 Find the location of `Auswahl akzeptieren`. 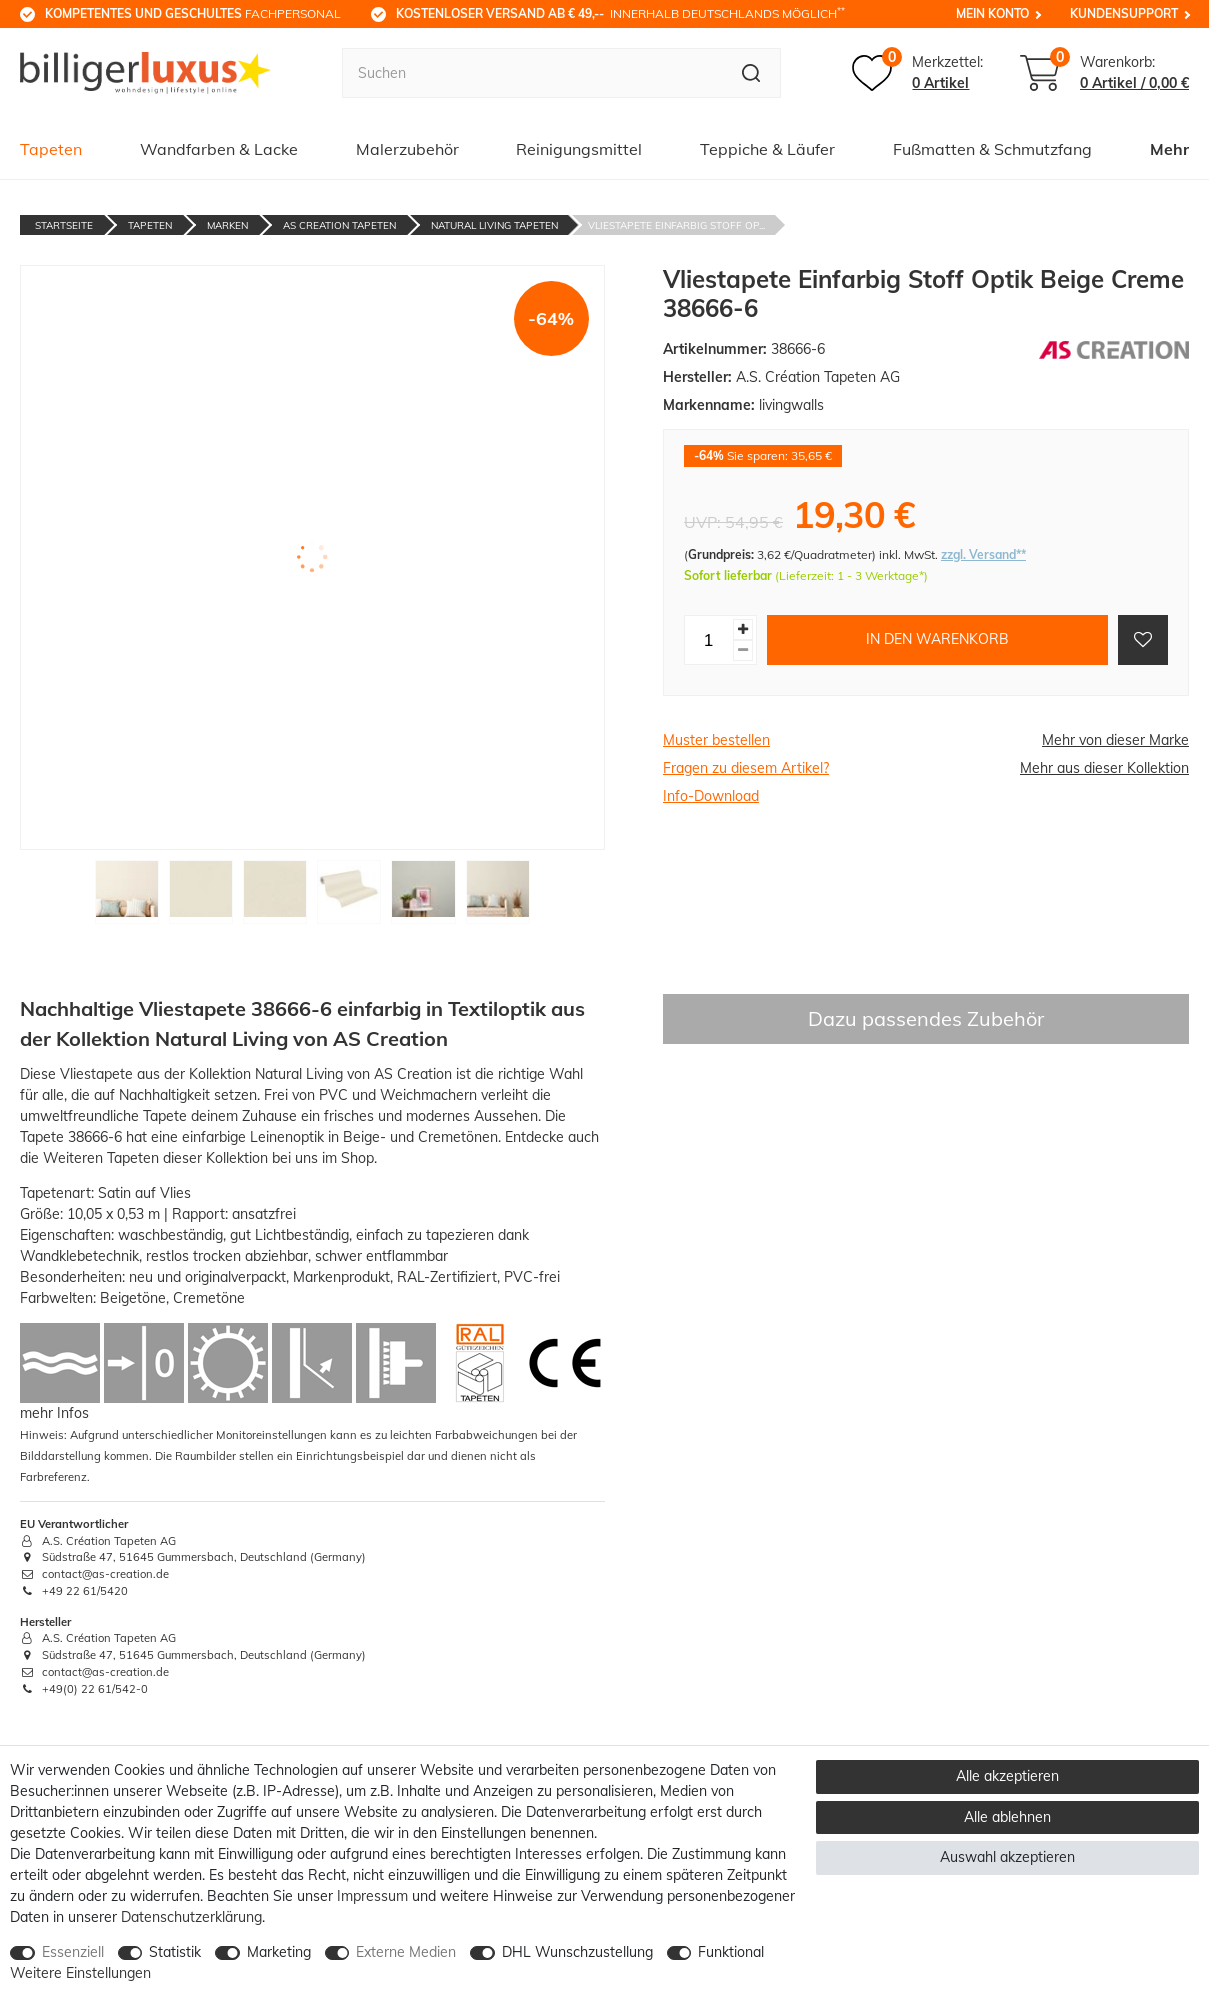

Auswahl akzeptieren is located at coordinates (1007, 1857).